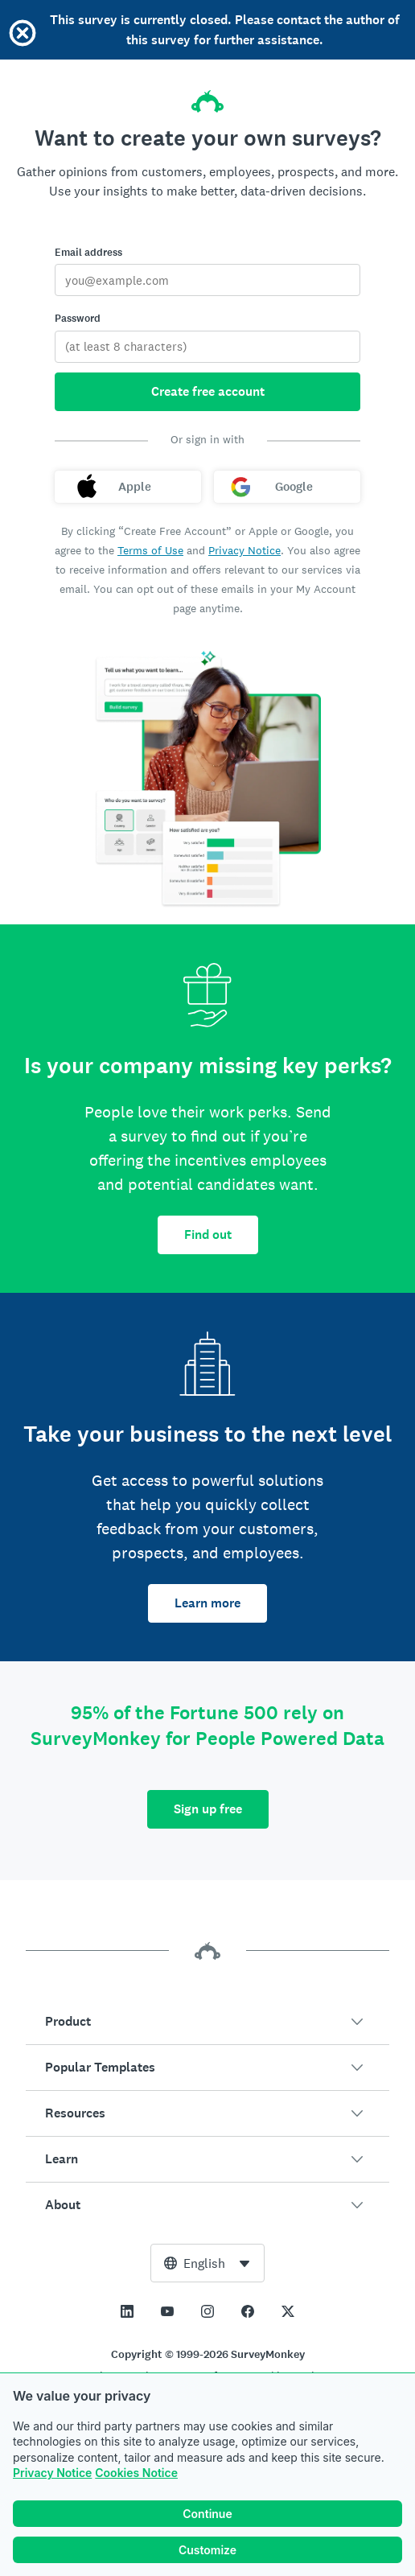 This screenshot has width=415, height=2576. I want to click on Find out, so click(208, 1234).